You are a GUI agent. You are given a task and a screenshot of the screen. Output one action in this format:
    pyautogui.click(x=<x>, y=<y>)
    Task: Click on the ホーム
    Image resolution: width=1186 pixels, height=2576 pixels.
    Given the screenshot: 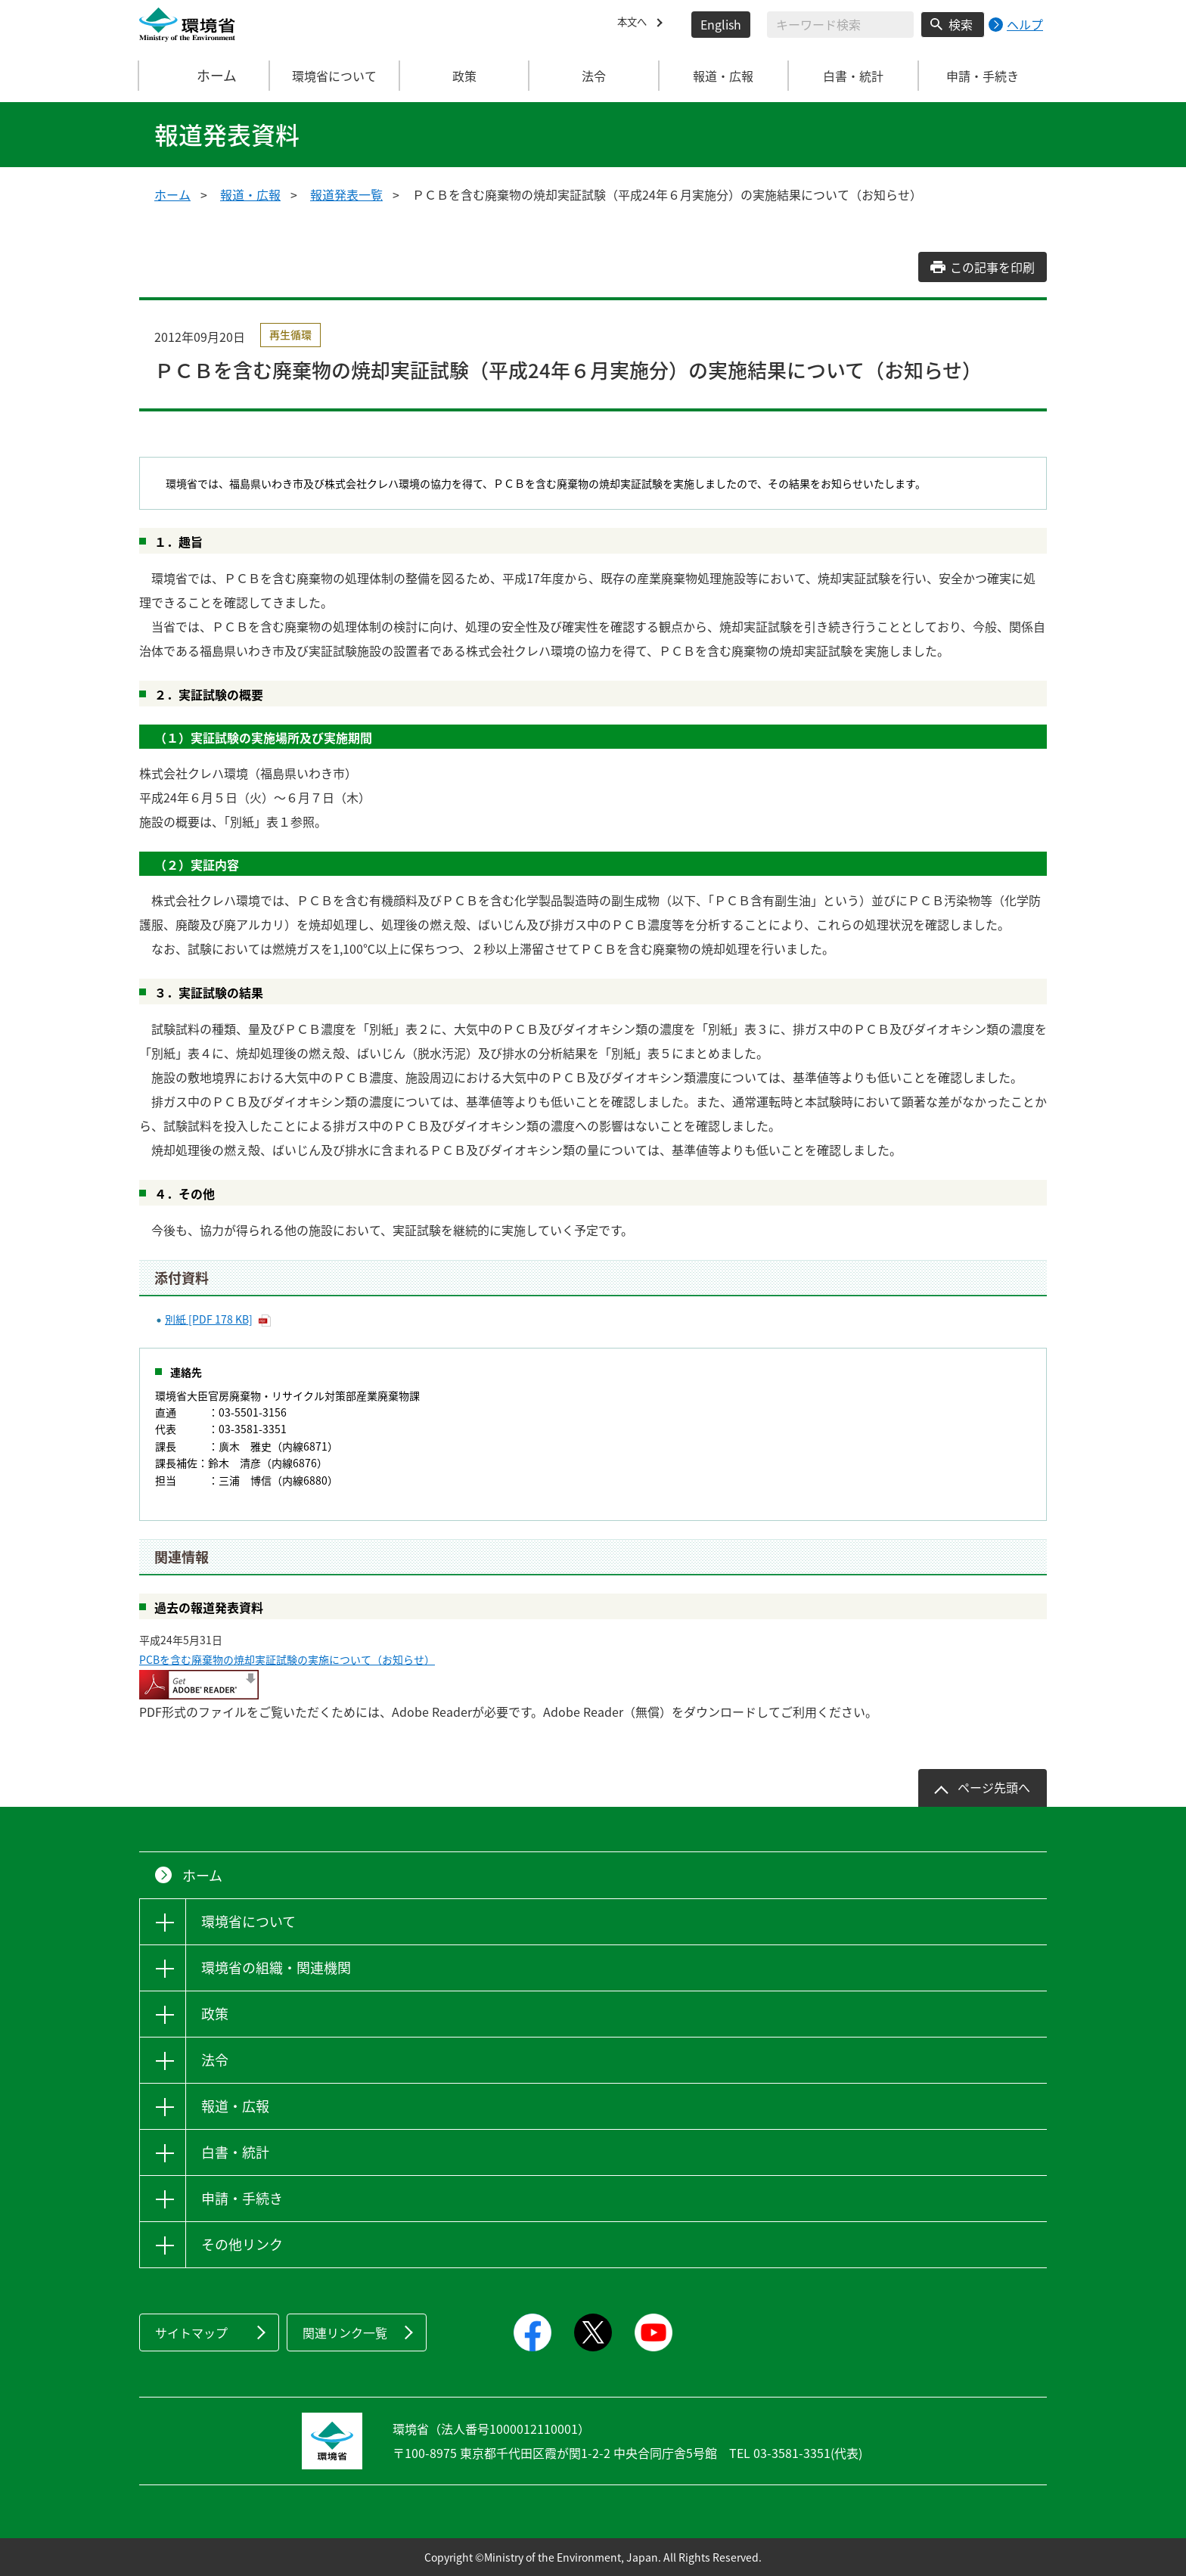 What is the action you would take?
    pyautogui.click(x=205, y=76)
    